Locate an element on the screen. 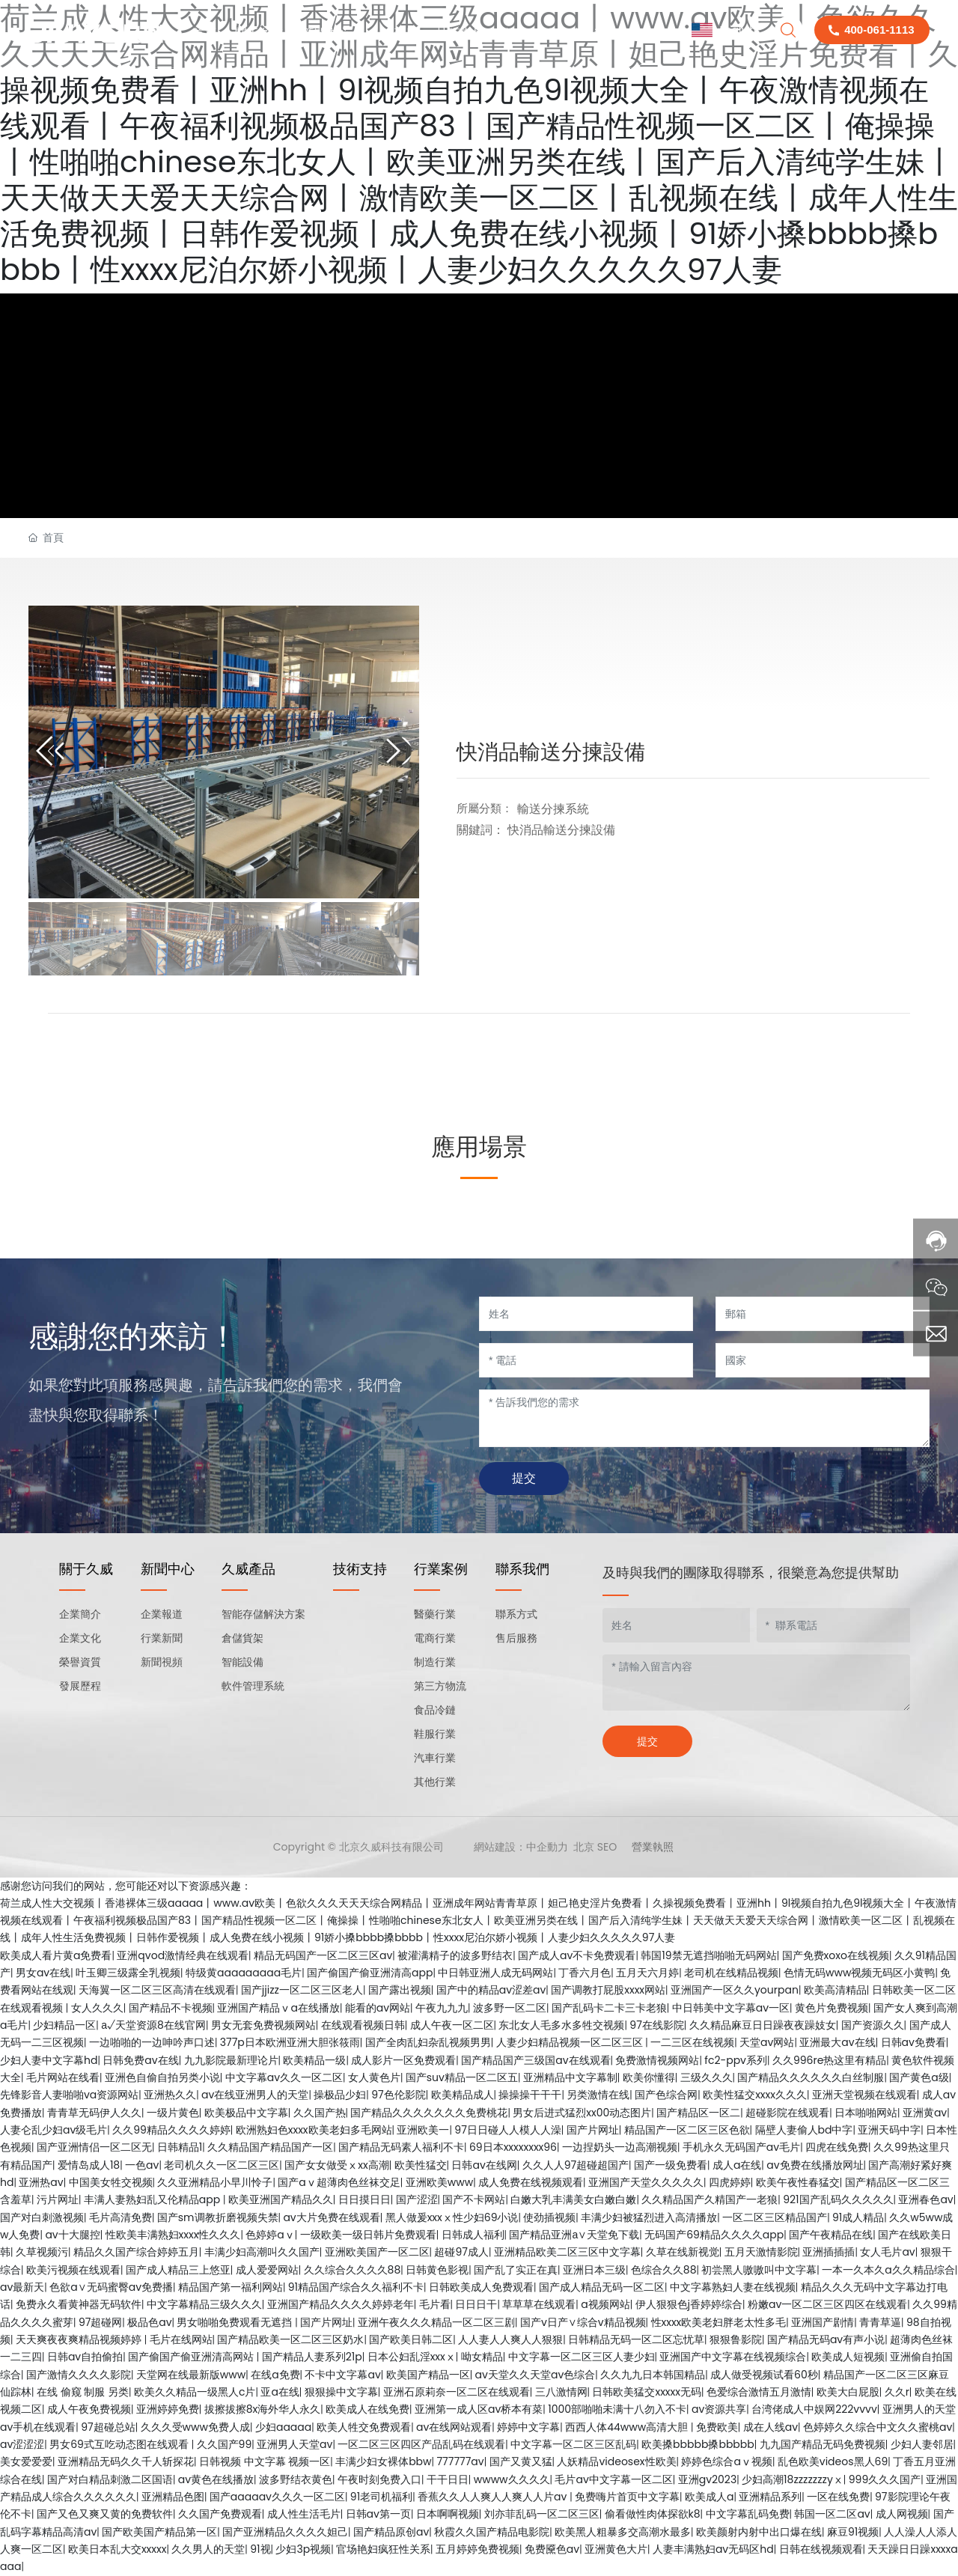 Image resolution: width=958 pixels, height=2576 pixels. 国产精品人妻系列21p is located at coordinates (312, 2356).